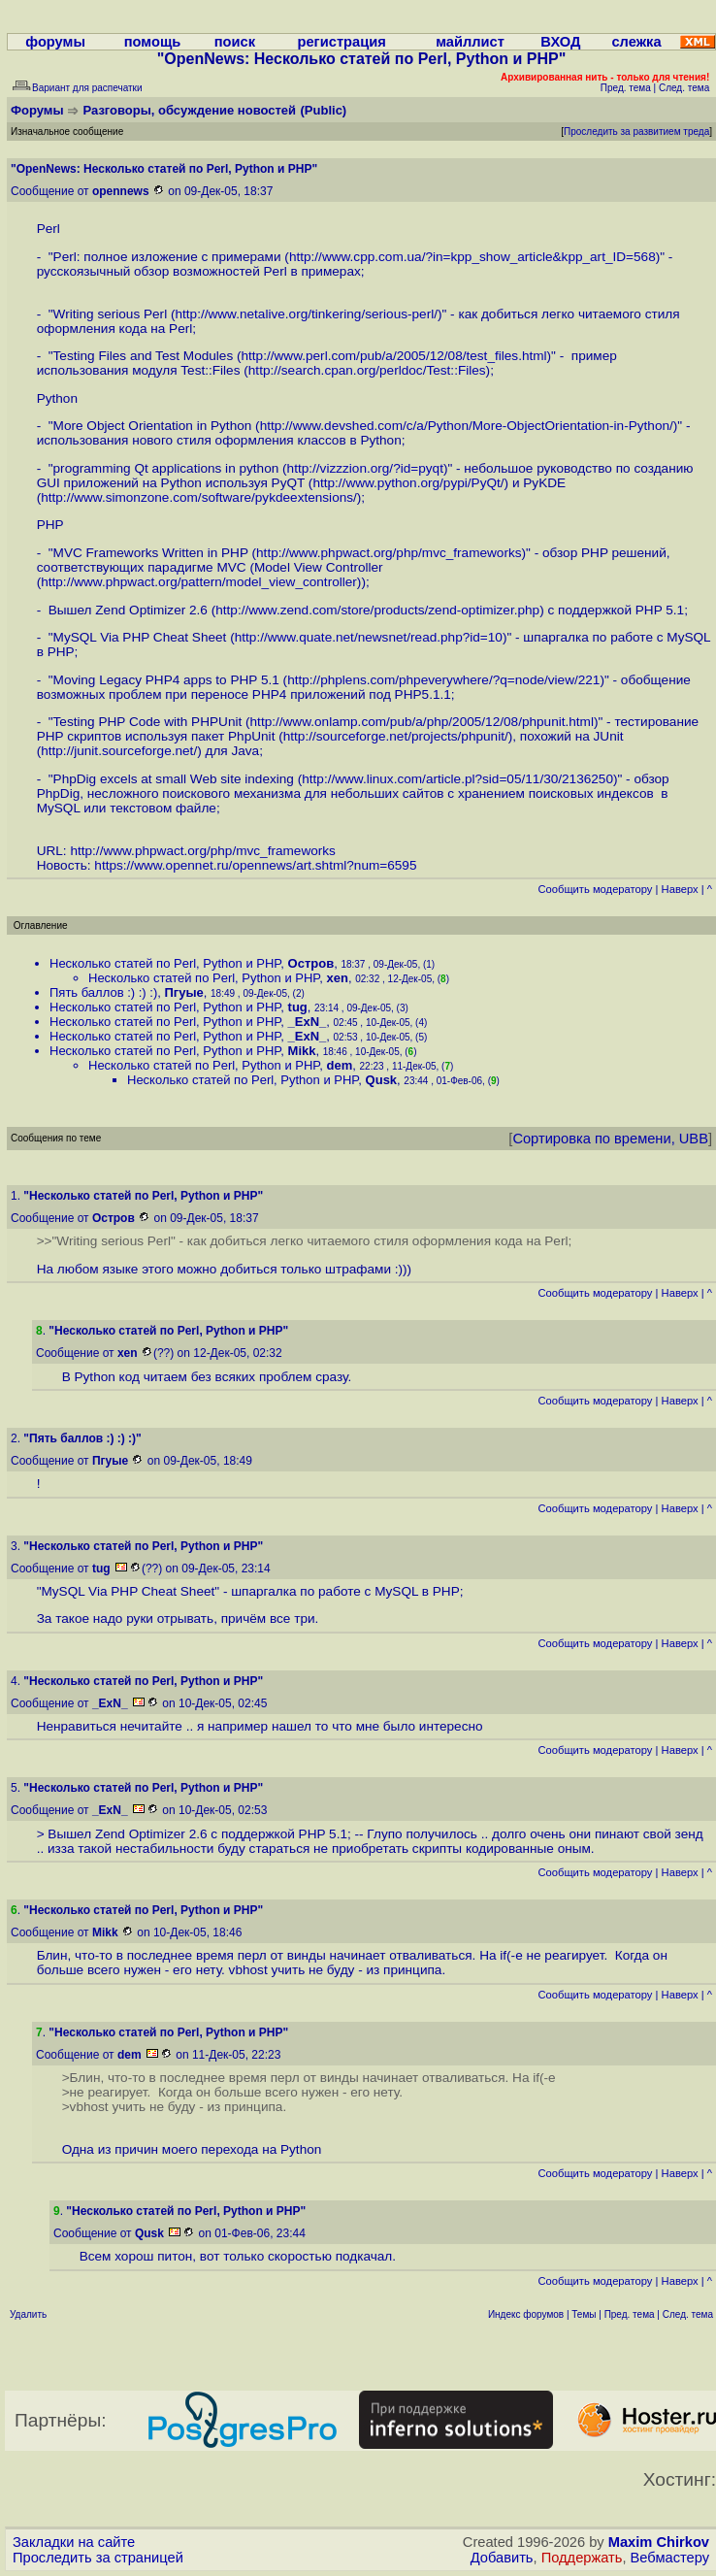 The height and width of the screenshot is (2576, 716). I want to click on поиск, so click(234, 42).